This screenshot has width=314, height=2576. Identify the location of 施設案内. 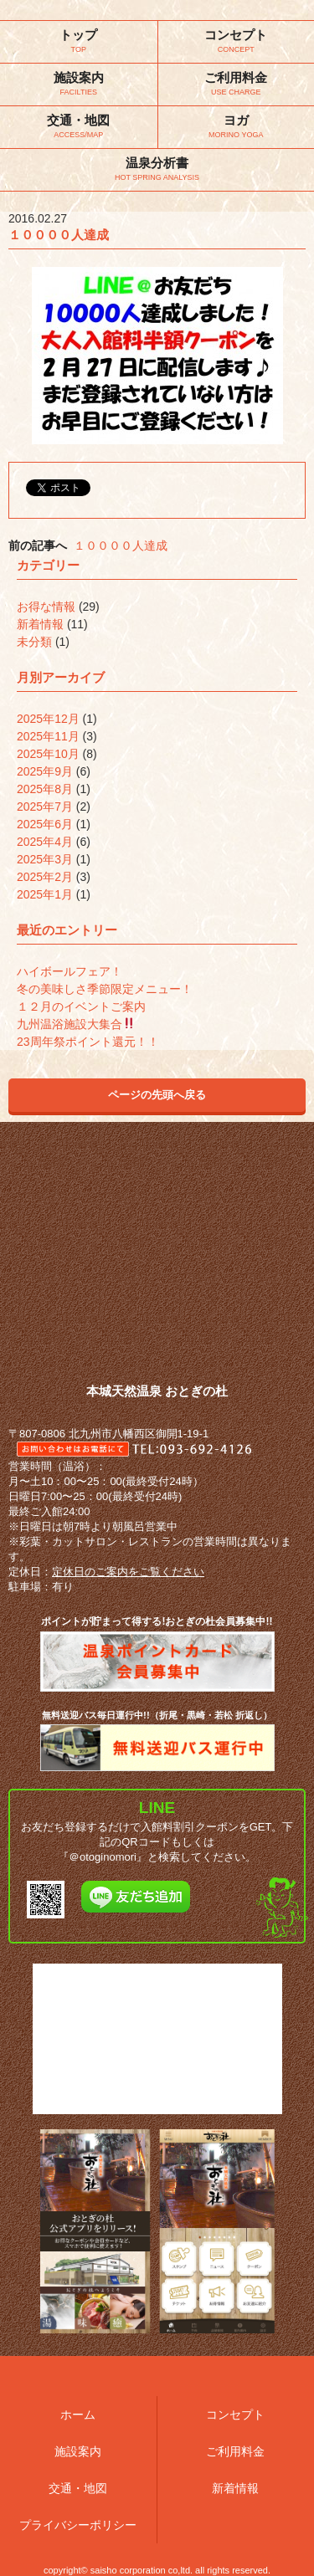
(77, 2451).